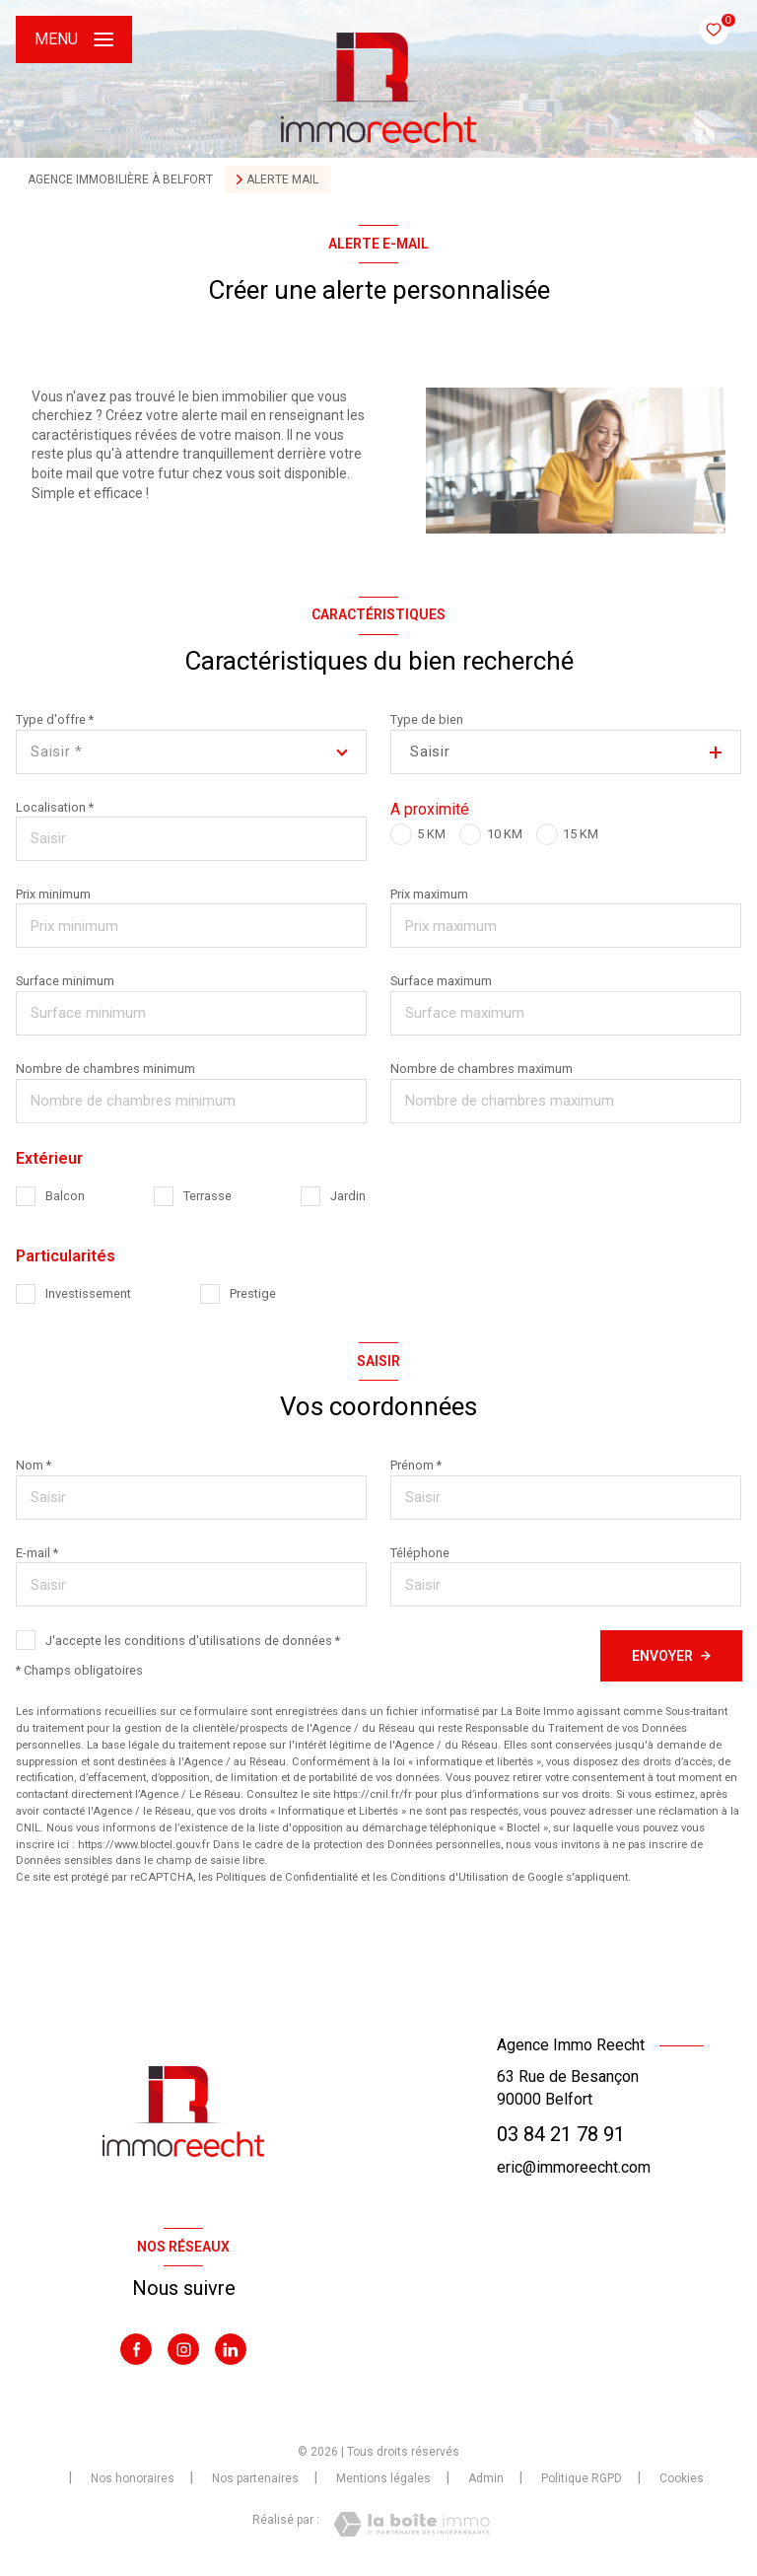 The width and height of the screenshot is (757, 2576). Describe the element at coordinates (255, 2478) in the screenshot. I see `Nos partenaires` at that location.